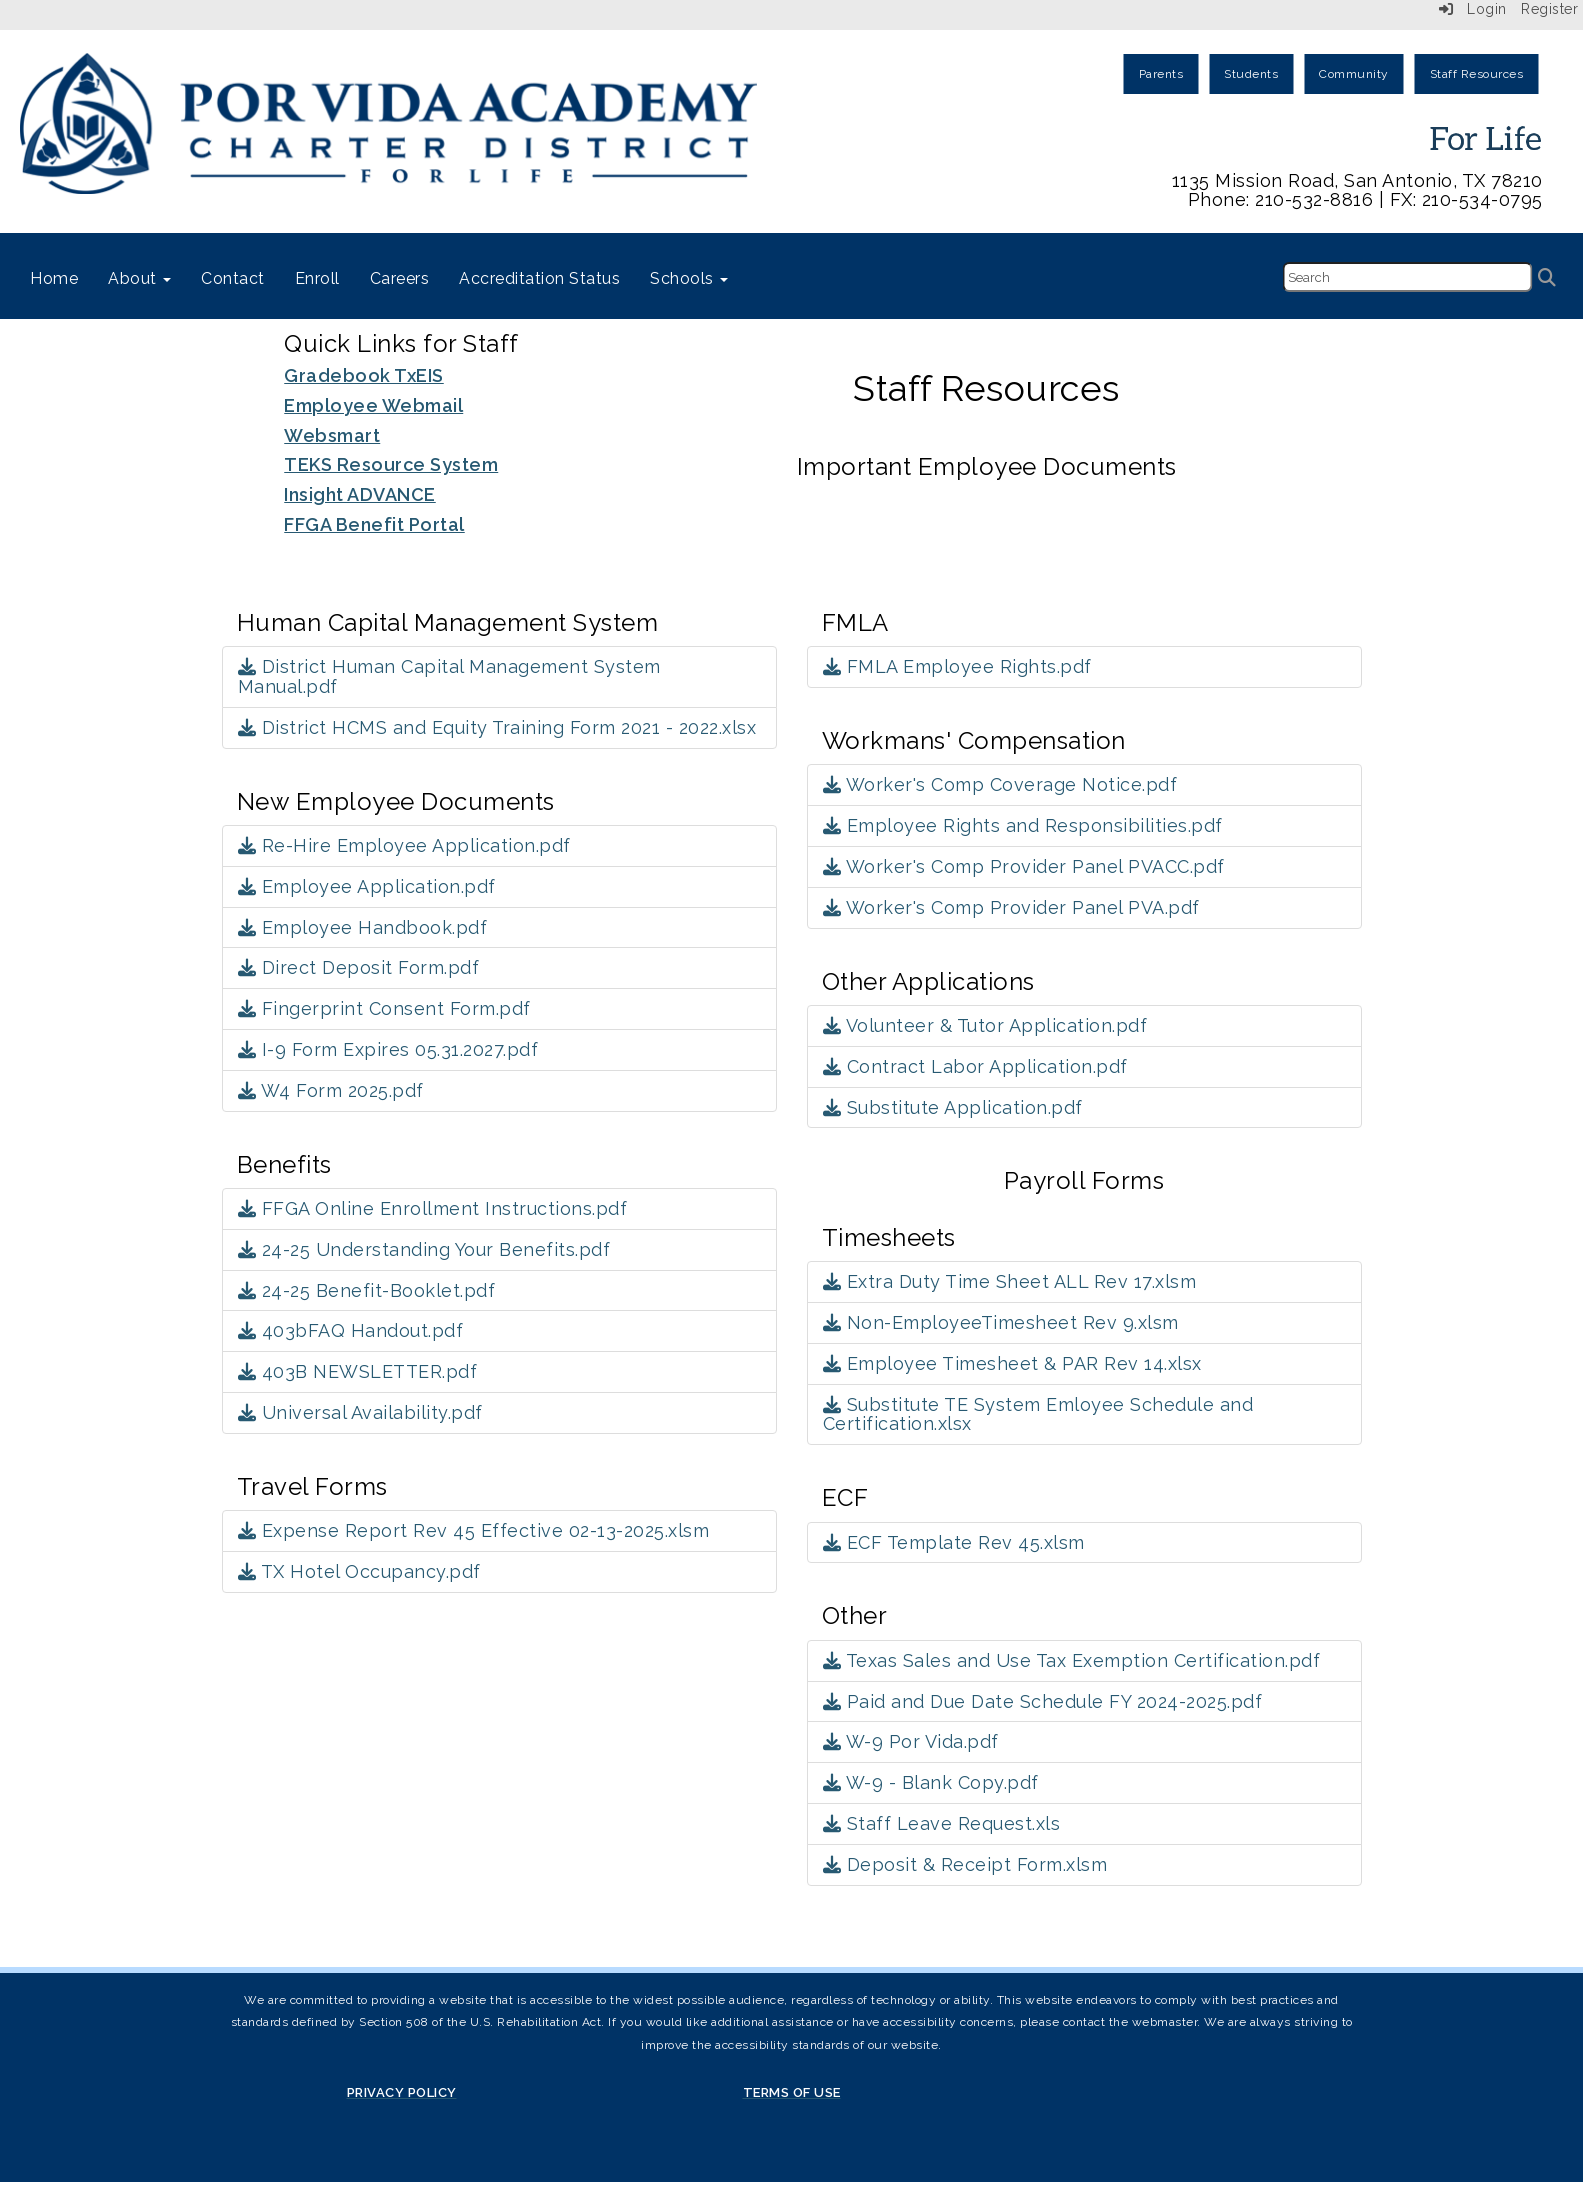 The image size is (1583, 2192). What do you see at coordinates (975, 1066) in the screenshot?
I see `Contract Labor Application.pdf` at bounding box center [975, 1066].